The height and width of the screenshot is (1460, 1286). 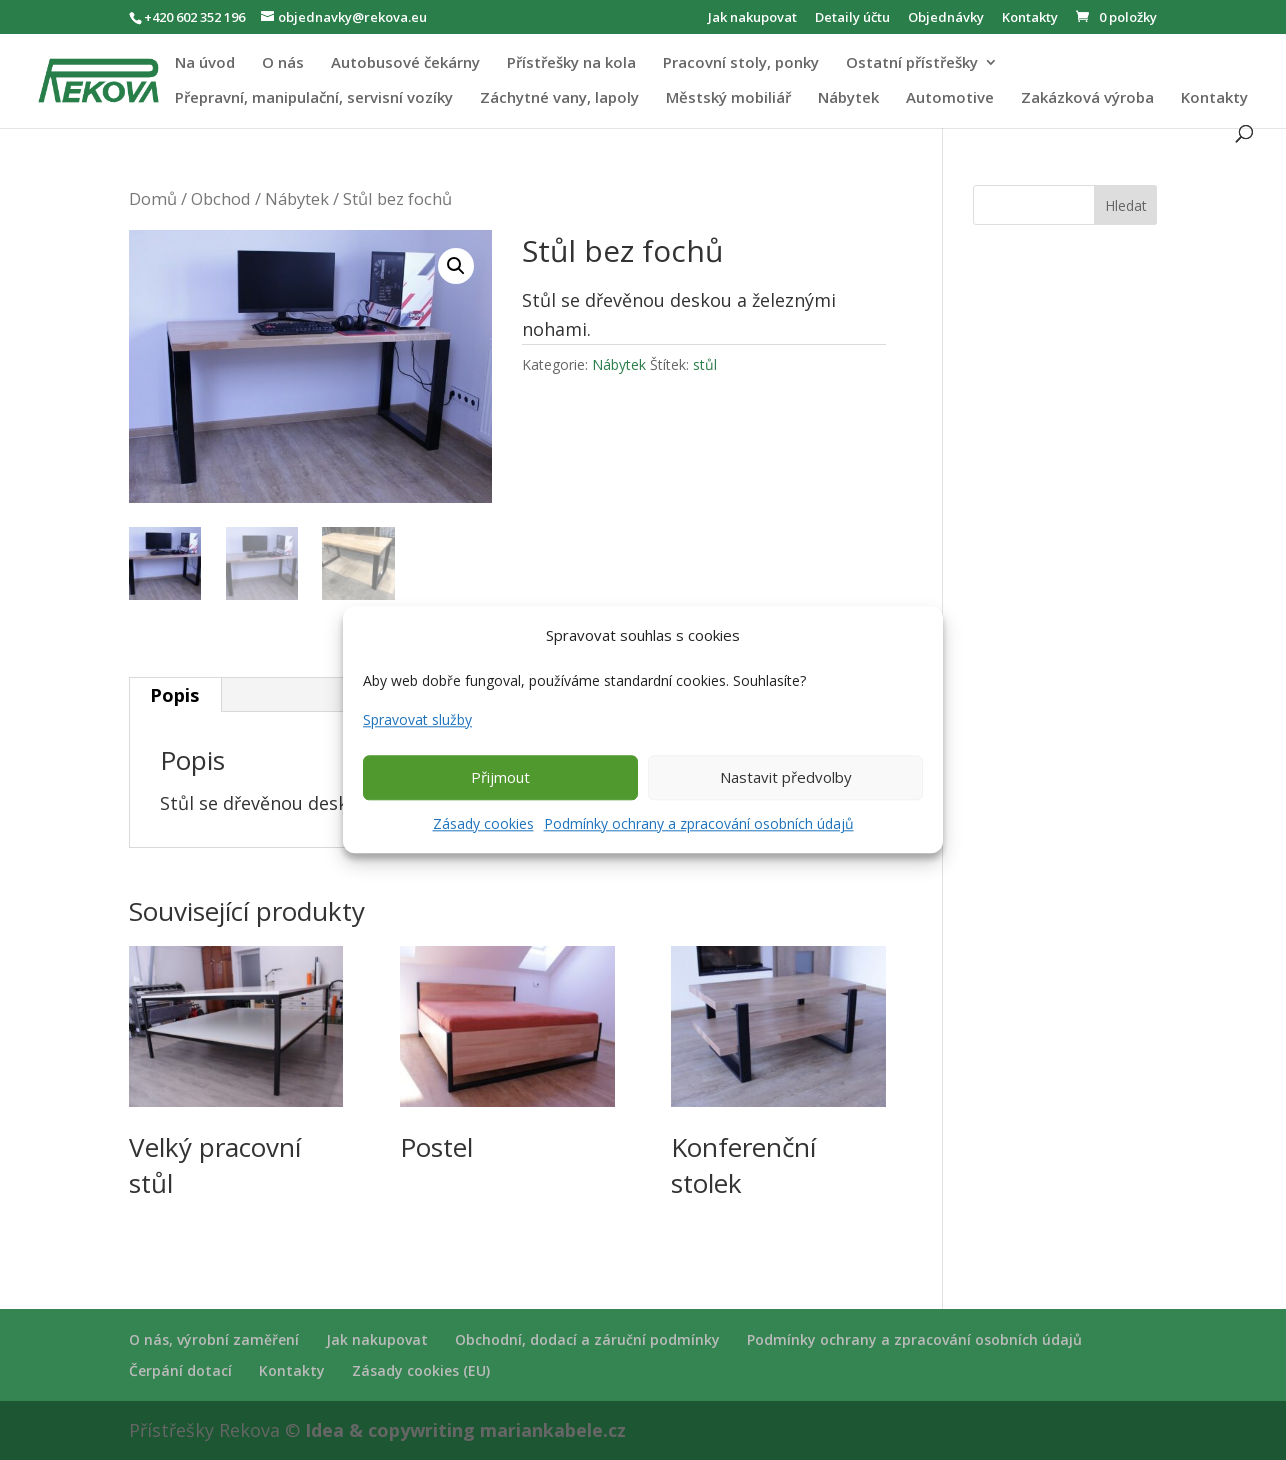 I want to click on Přijmout, so click(x=500, y=777).